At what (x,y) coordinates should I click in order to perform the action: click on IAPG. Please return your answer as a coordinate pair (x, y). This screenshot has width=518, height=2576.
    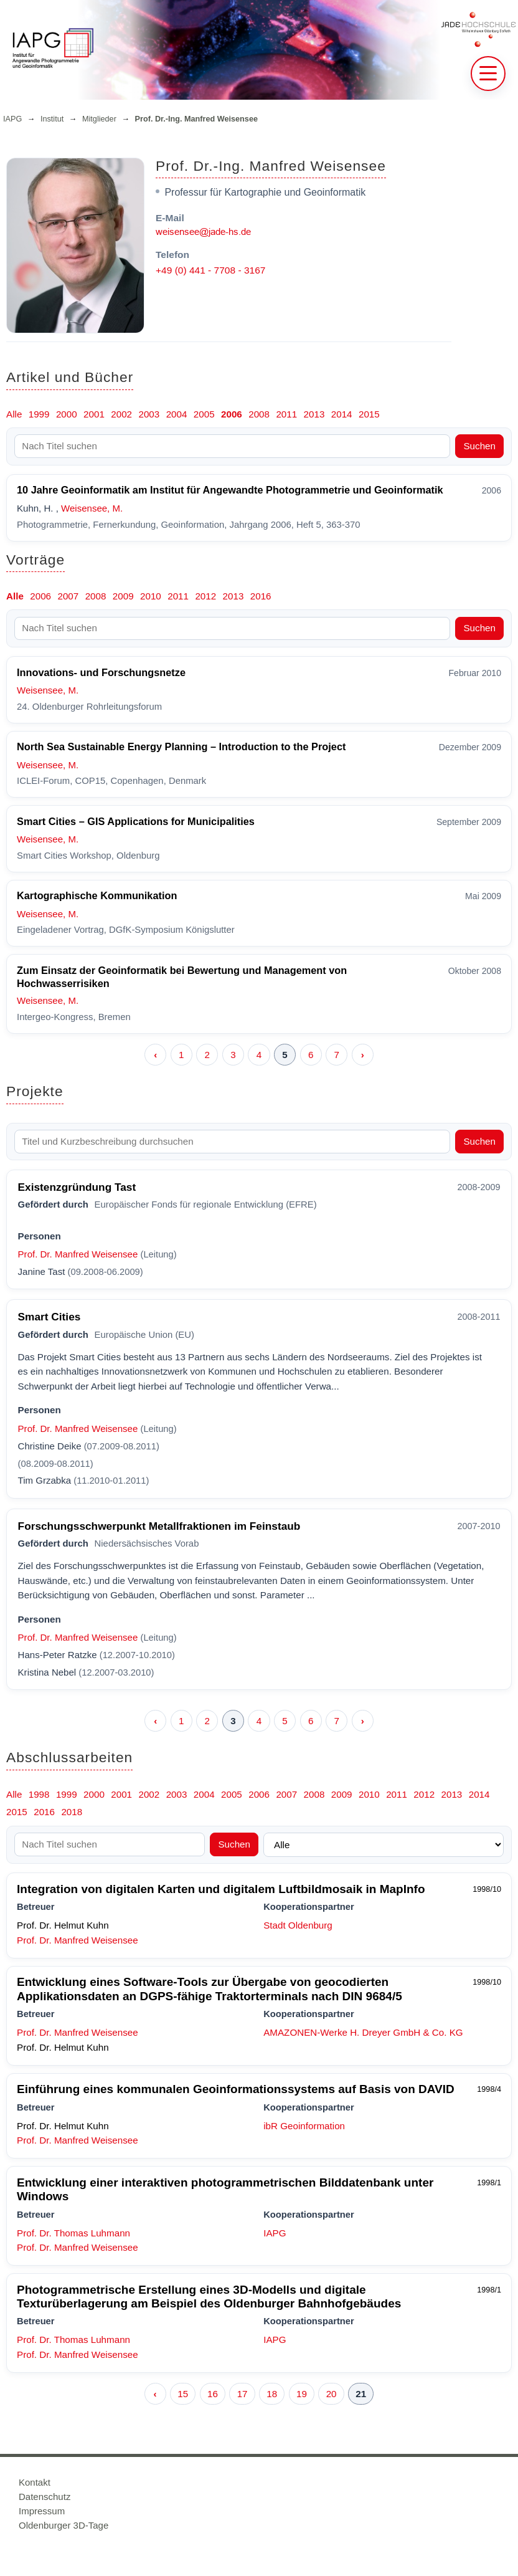
    Looking at the image, I should click on (12, 119).